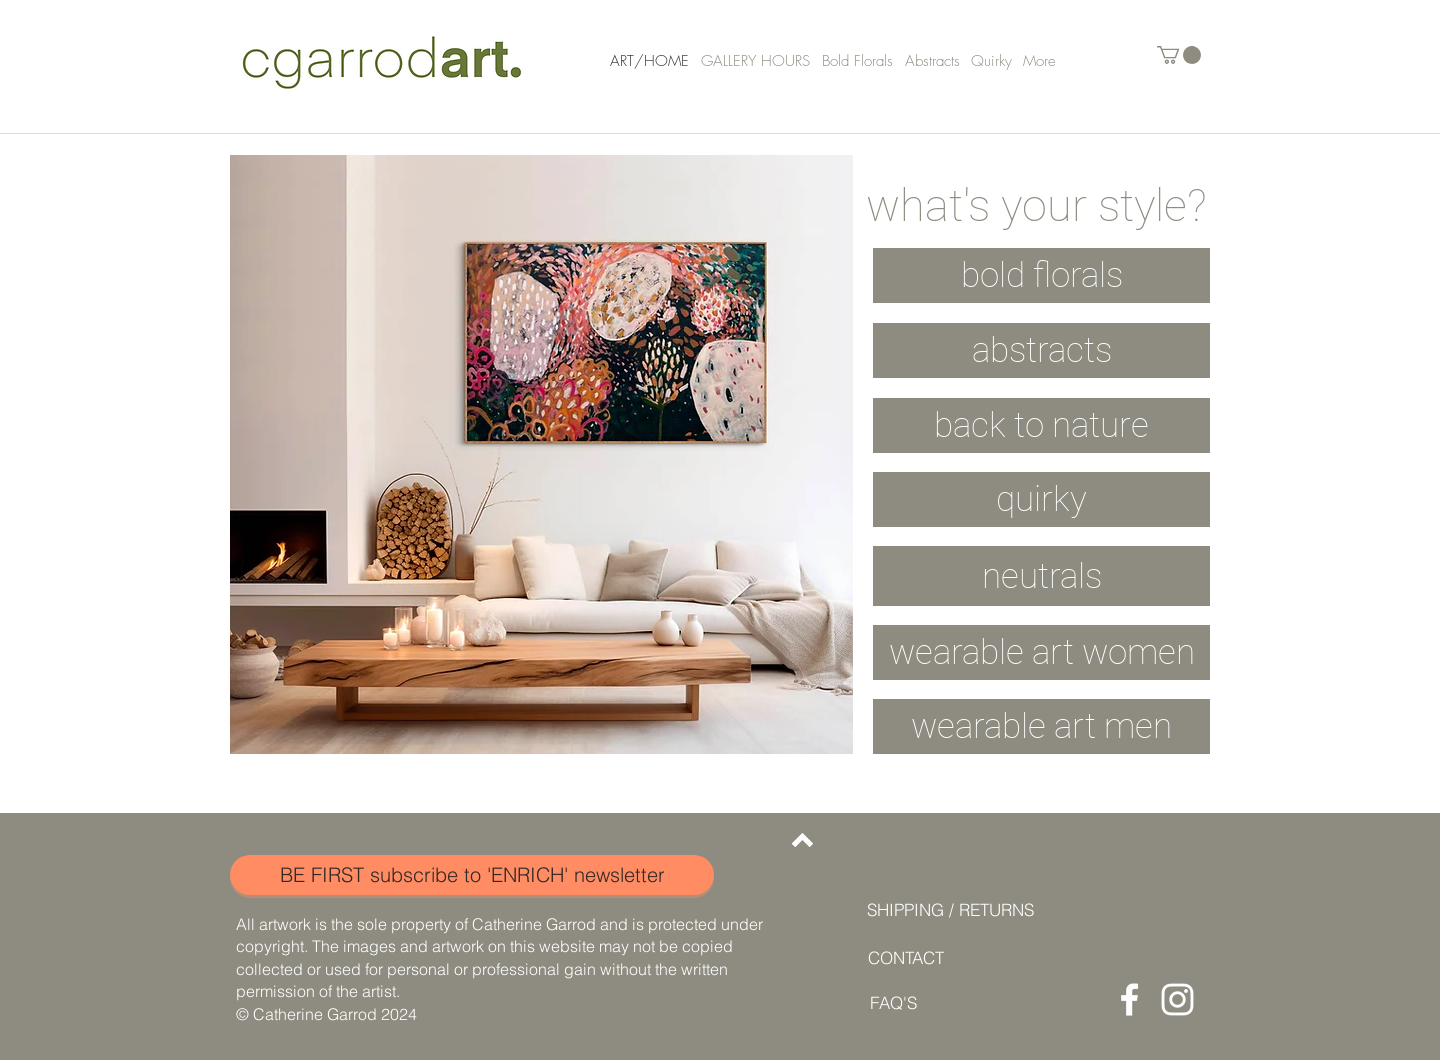 Image resolution: width=1440 pixels, height=1060 pixels. What do you see at coordinates (950, 909) in the screenshot?
I see `[SHIPPING / RETURNS]` at bounding box center [950, 909].